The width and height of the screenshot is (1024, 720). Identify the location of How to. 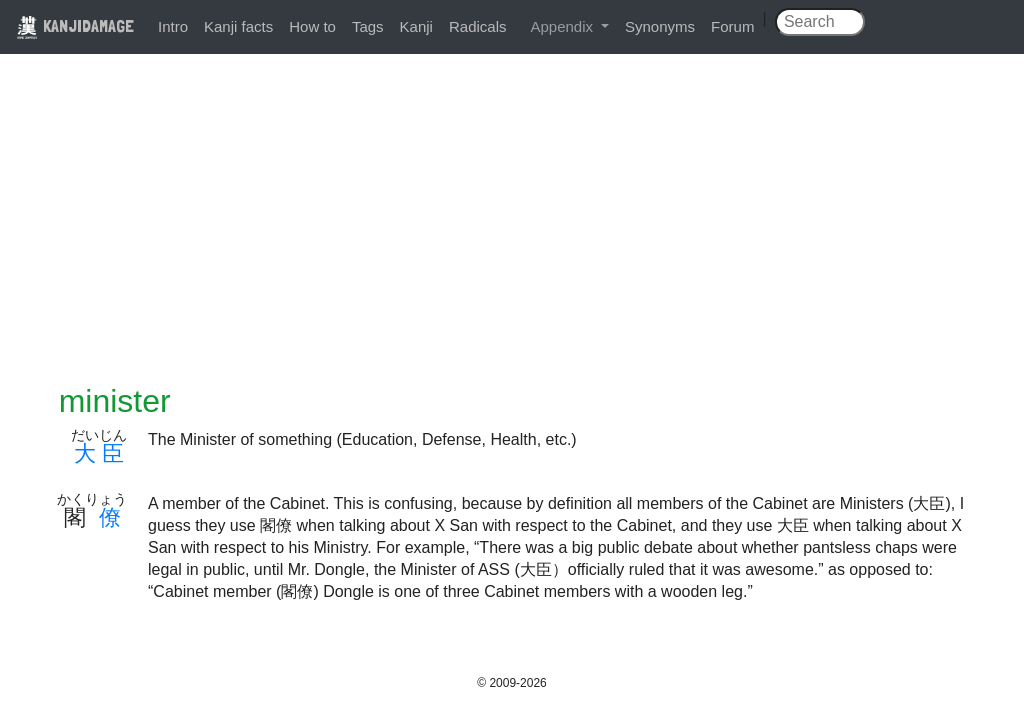
(312, 26).